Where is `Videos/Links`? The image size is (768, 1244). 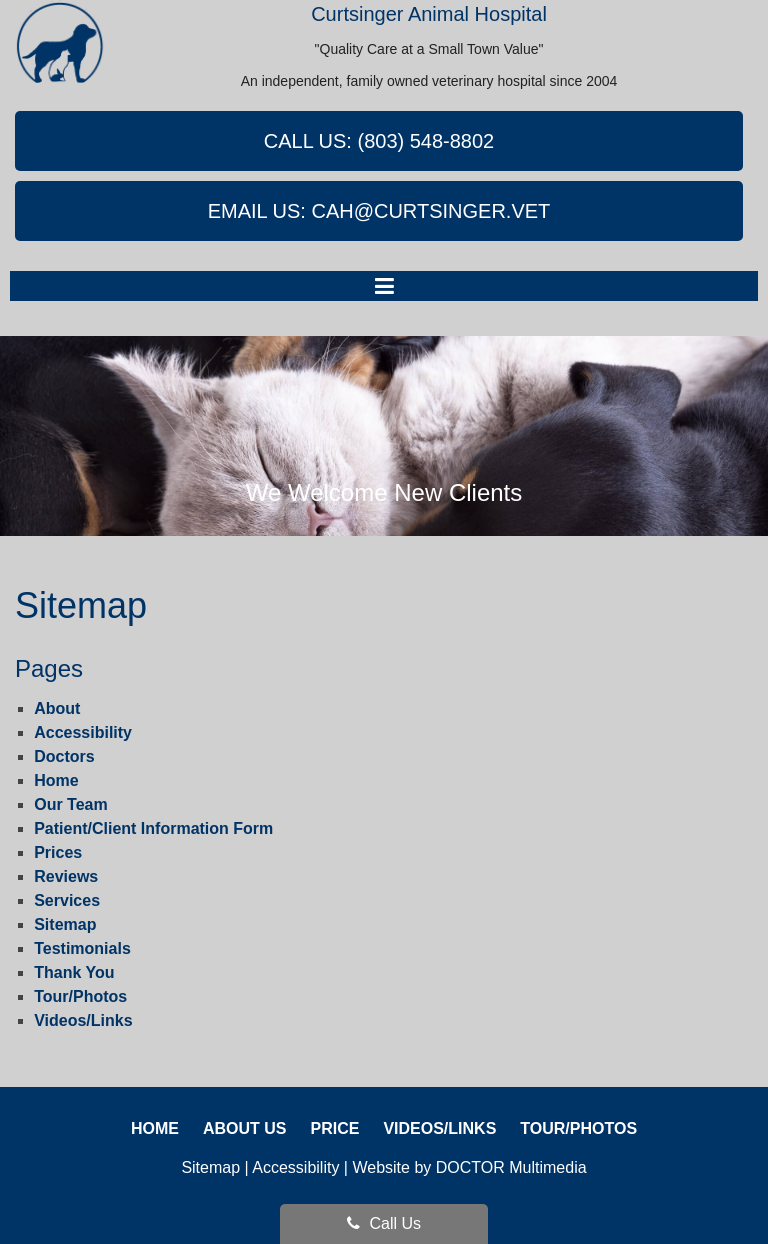 Videos/Links is located at coordinates (83, 1020).